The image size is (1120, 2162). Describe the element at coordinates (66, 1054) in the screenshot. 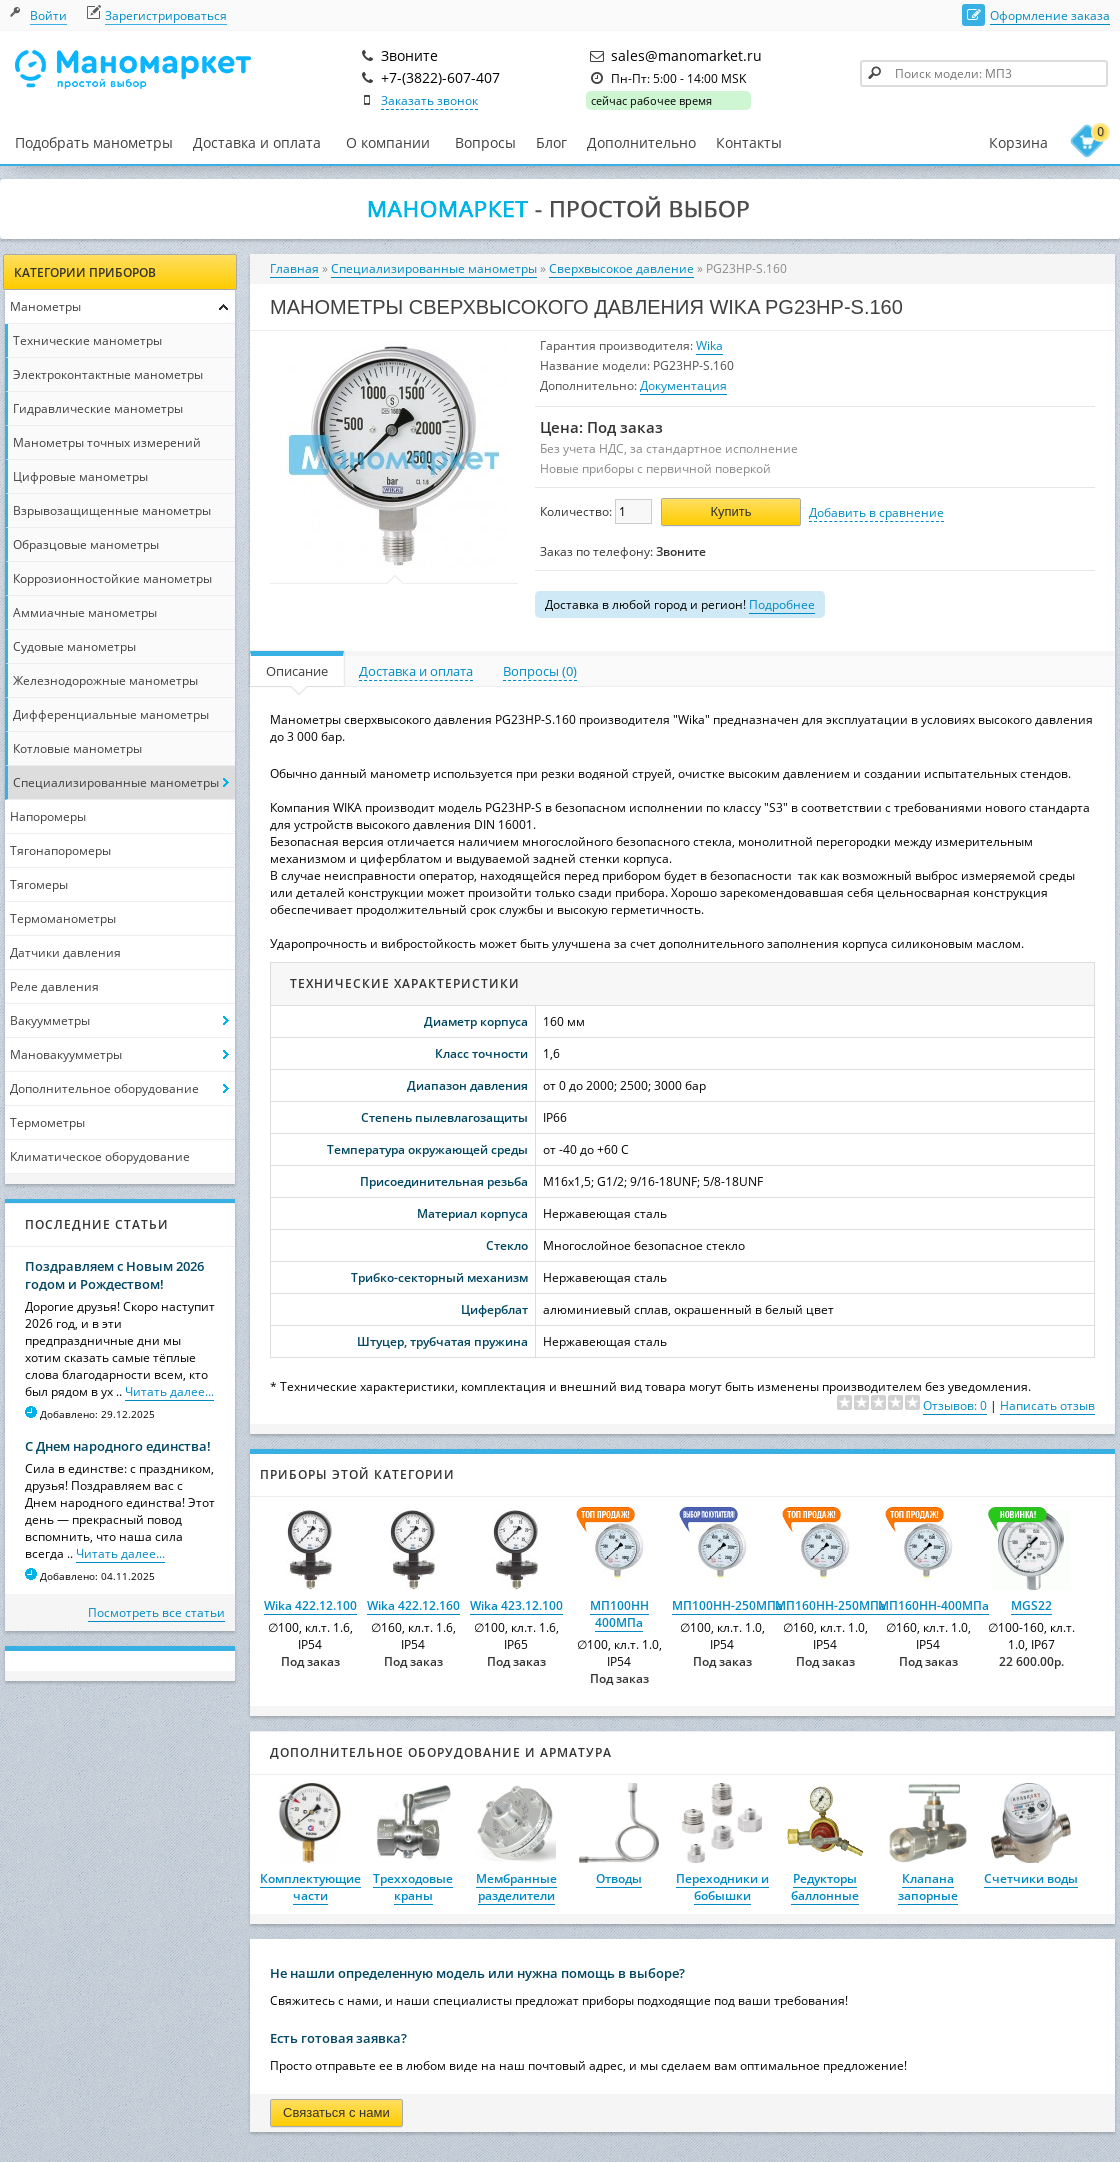

I see `Мановакуумметры` at that location.